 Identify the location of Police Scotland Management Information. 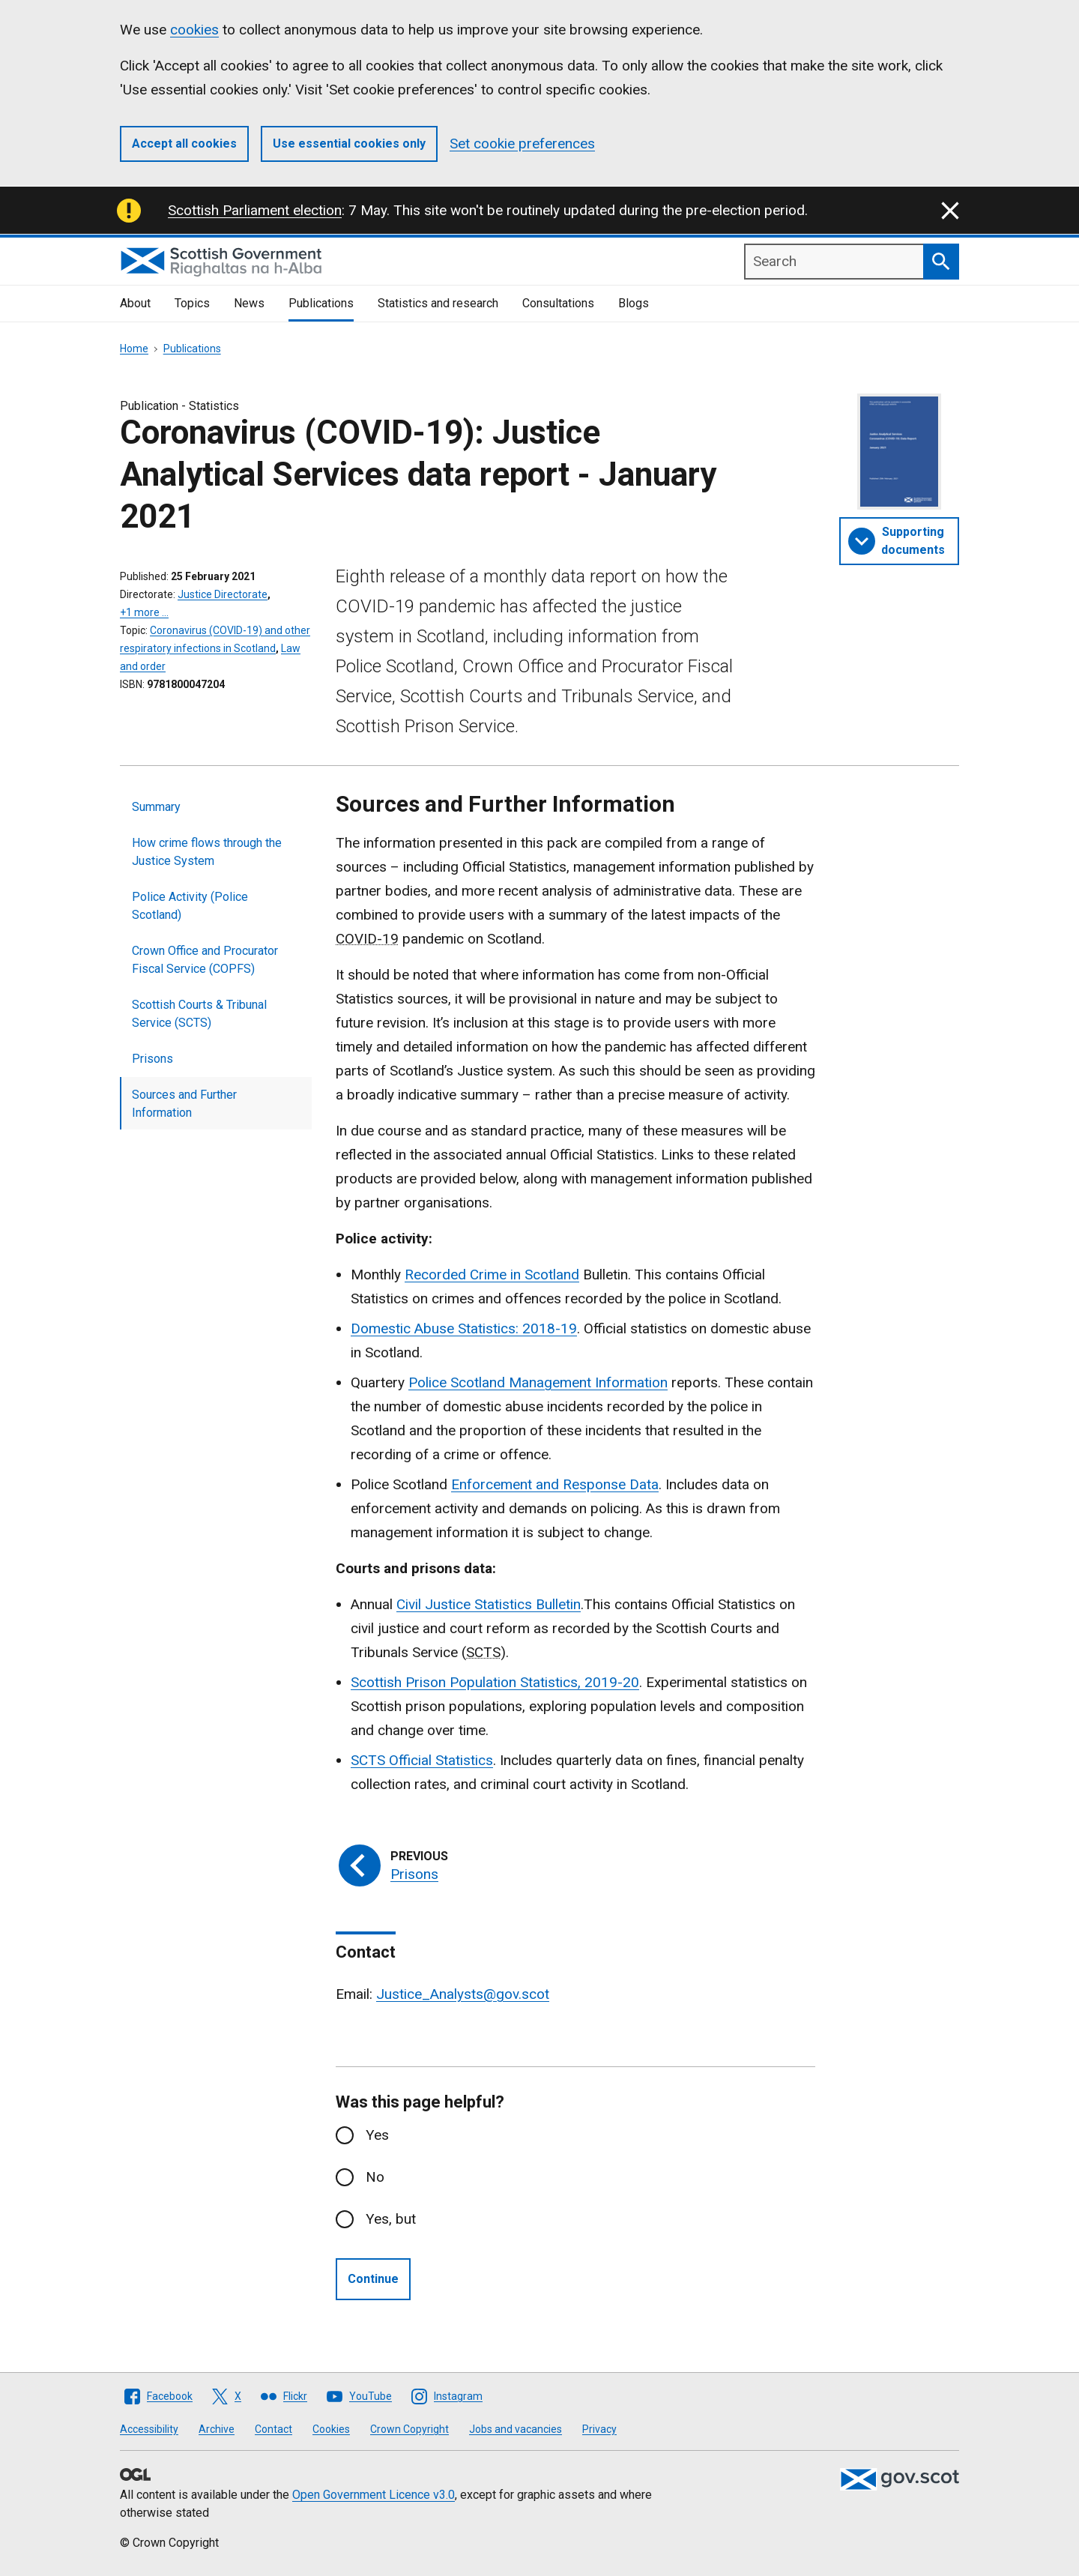
(538, 1382).